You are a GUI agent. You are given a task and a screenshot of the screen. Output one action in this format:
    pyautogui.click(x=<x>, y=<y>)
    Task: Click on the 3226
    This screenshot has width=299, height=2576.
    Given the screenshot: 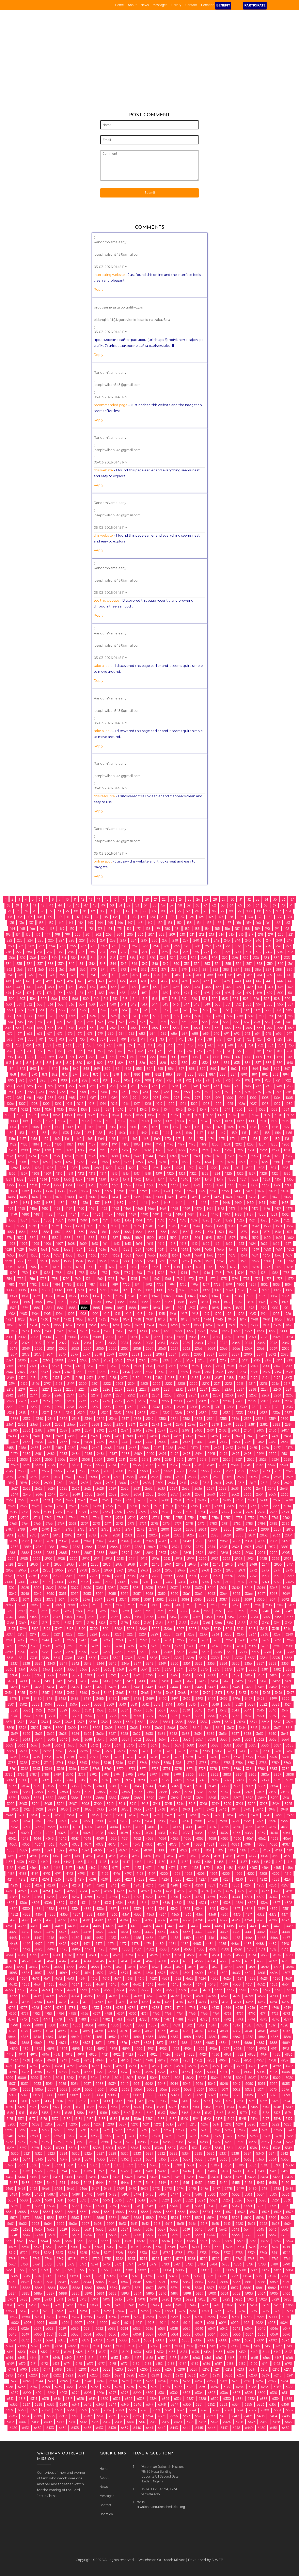 What is the action you would take?
    pyautogui.click(x=117, y=1634)
    